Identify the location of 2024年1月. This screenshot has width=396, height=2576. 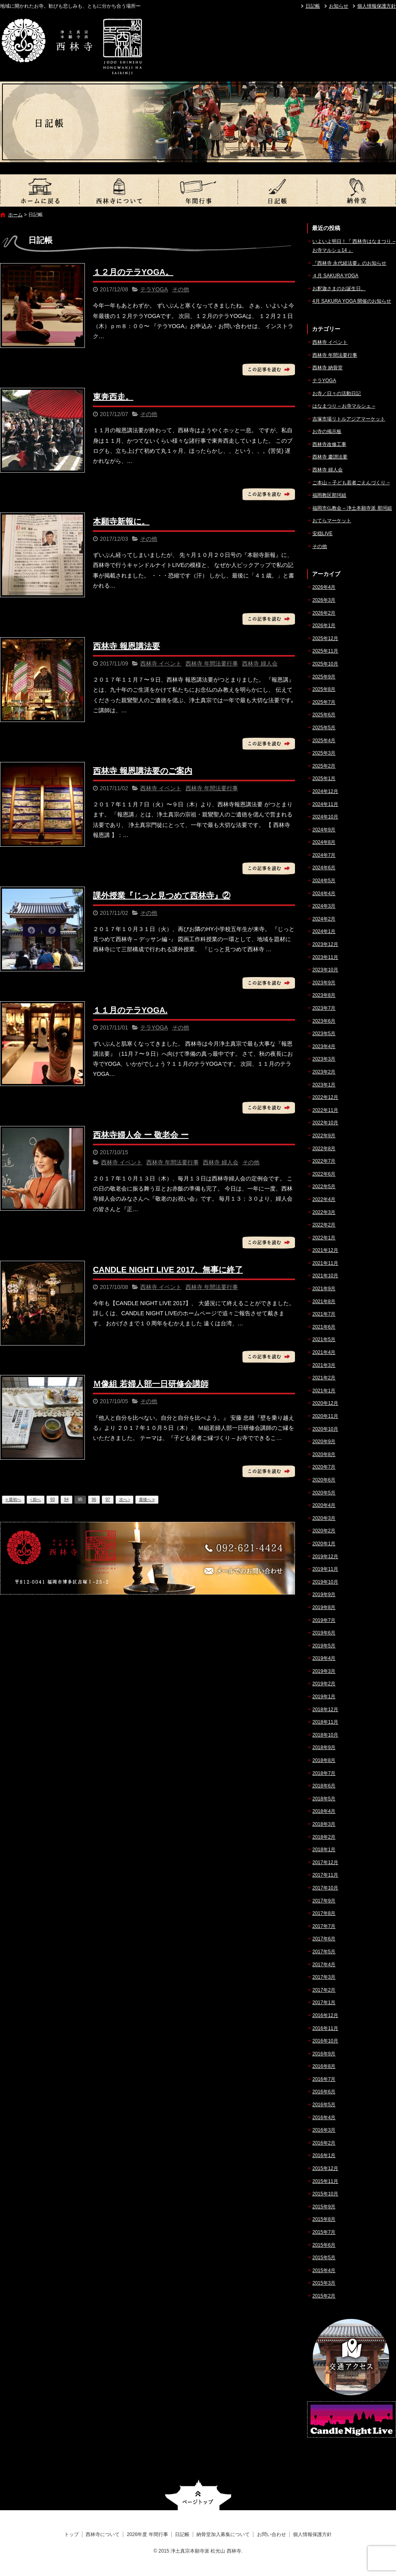
(323, 931).